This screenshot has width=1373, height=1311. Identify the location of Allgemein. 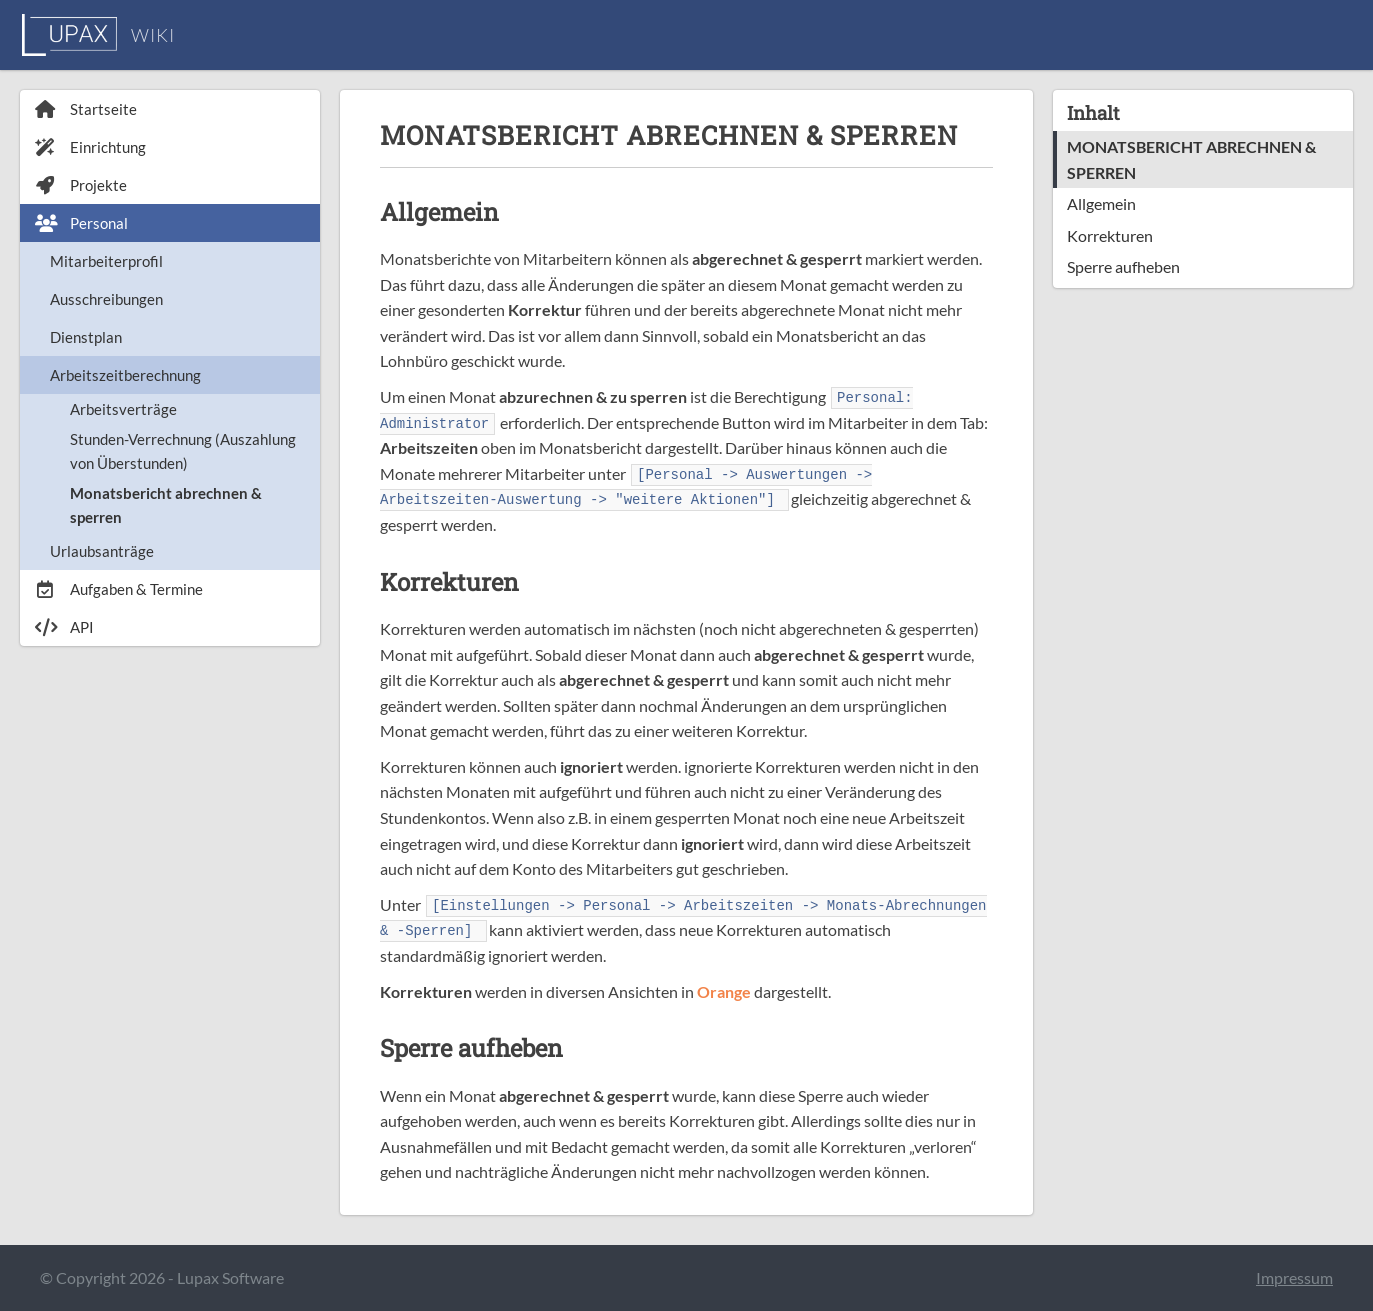
(1101, 203).